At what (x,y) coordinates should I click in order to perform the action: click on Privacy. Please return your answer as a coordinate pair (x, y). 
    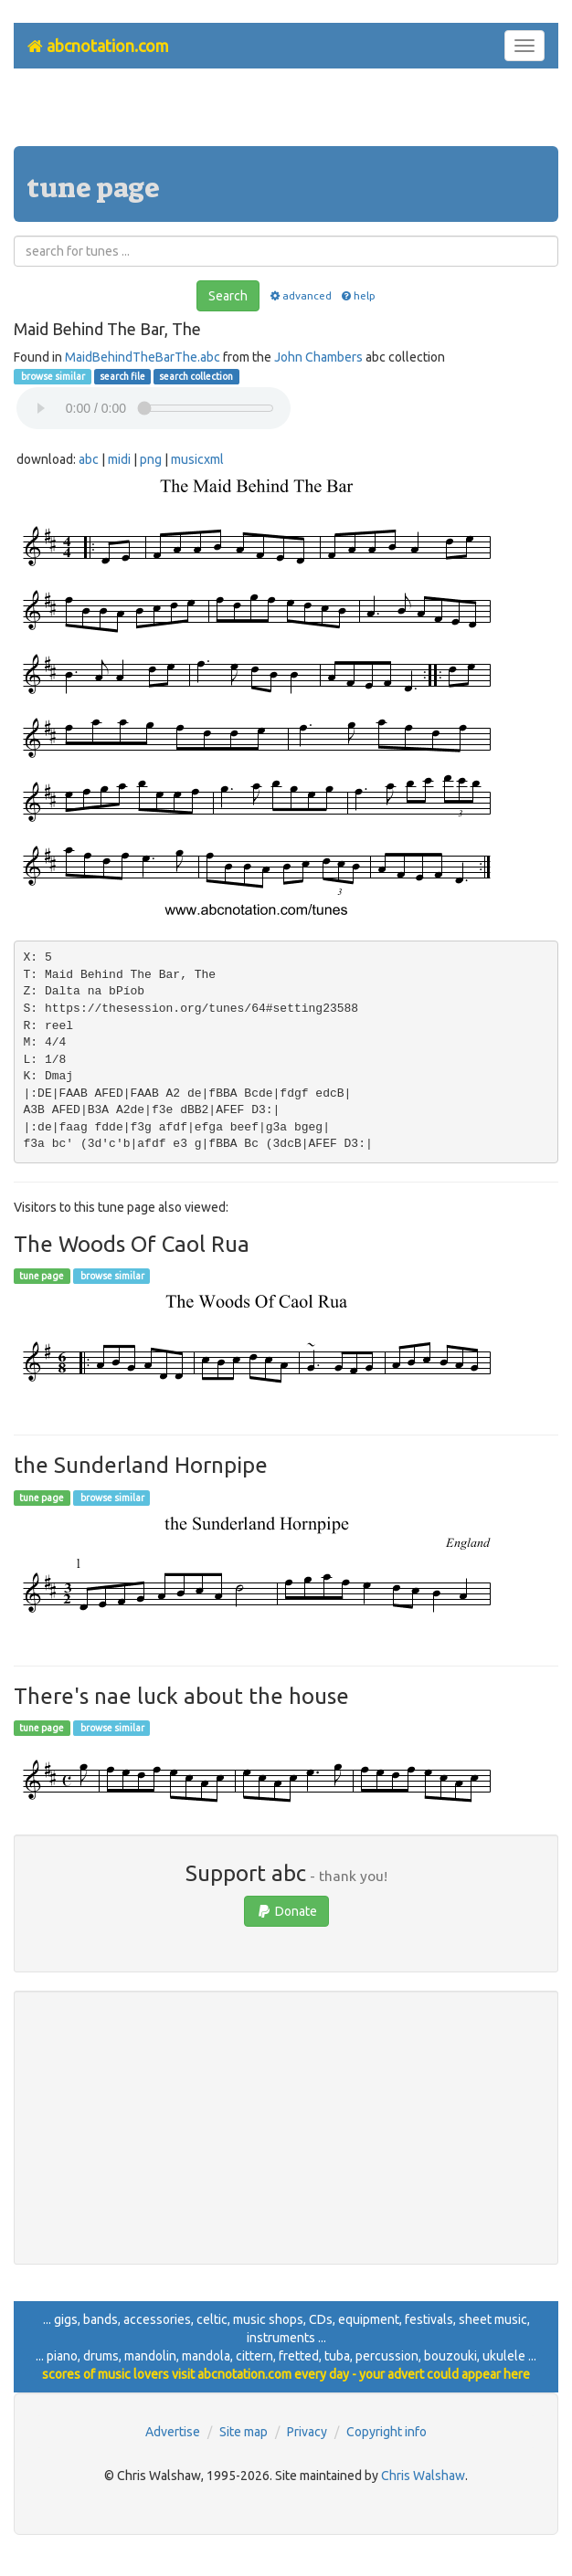
    Looking at the image, I should click on (307, 2431).